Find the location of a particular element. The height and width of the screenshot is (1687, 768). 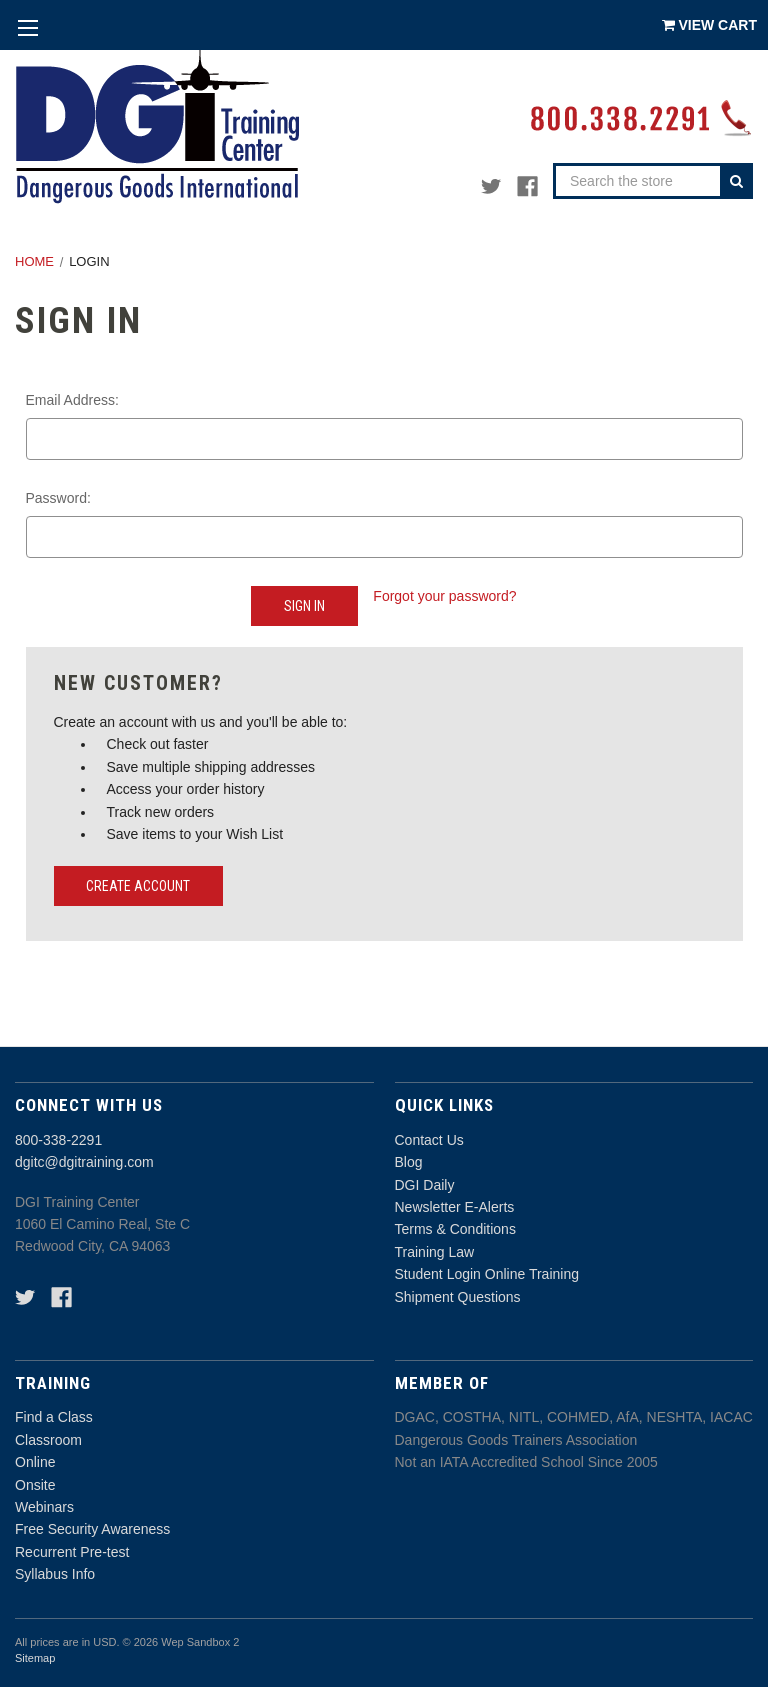

Blog is located at coordinates (409, 1162).